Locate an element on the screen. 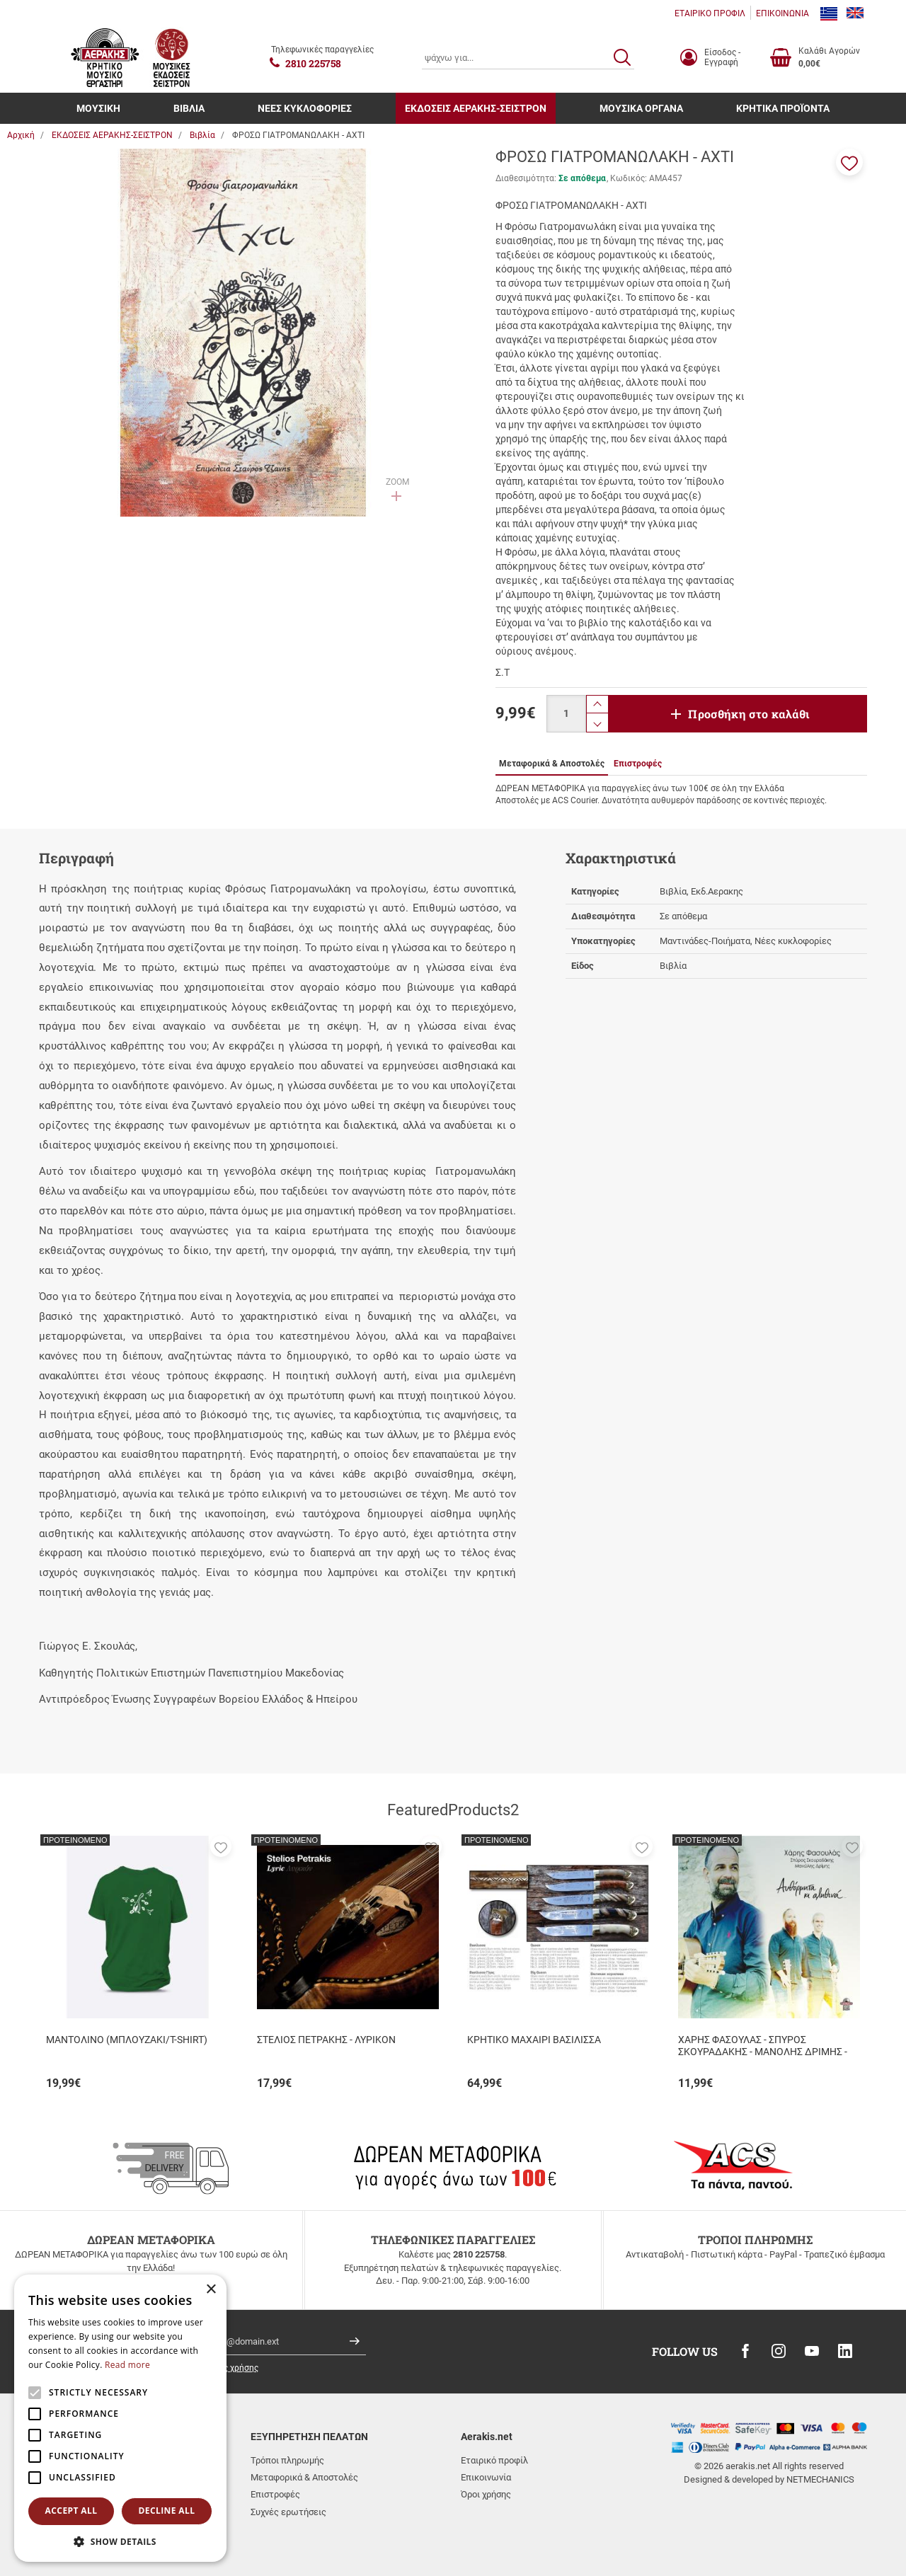 The height and width of the screenshot is (2576, 906). Accept all [button] is located at coordinates (71, 2511).